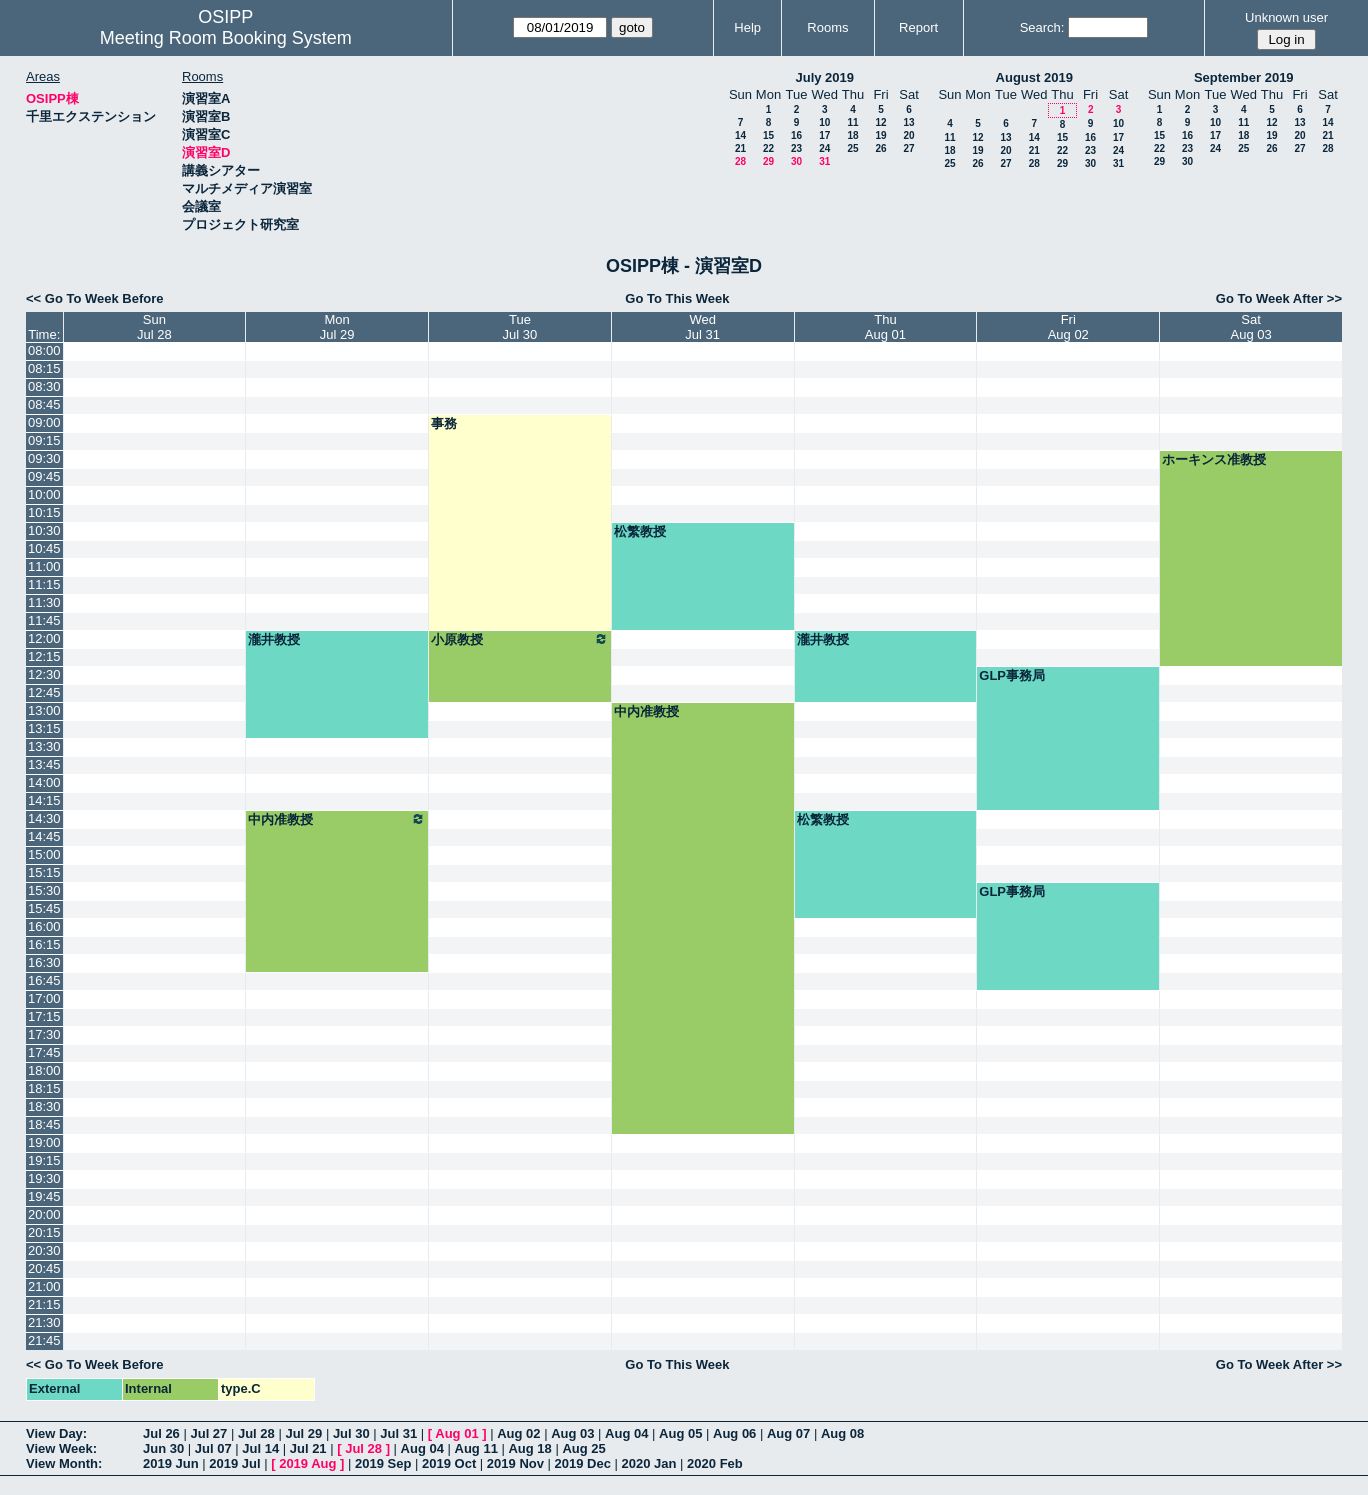  What do you see at coordinates (61, 1448) in the screenshot?
I see `View Week:` at bounding box center [61, 1448].